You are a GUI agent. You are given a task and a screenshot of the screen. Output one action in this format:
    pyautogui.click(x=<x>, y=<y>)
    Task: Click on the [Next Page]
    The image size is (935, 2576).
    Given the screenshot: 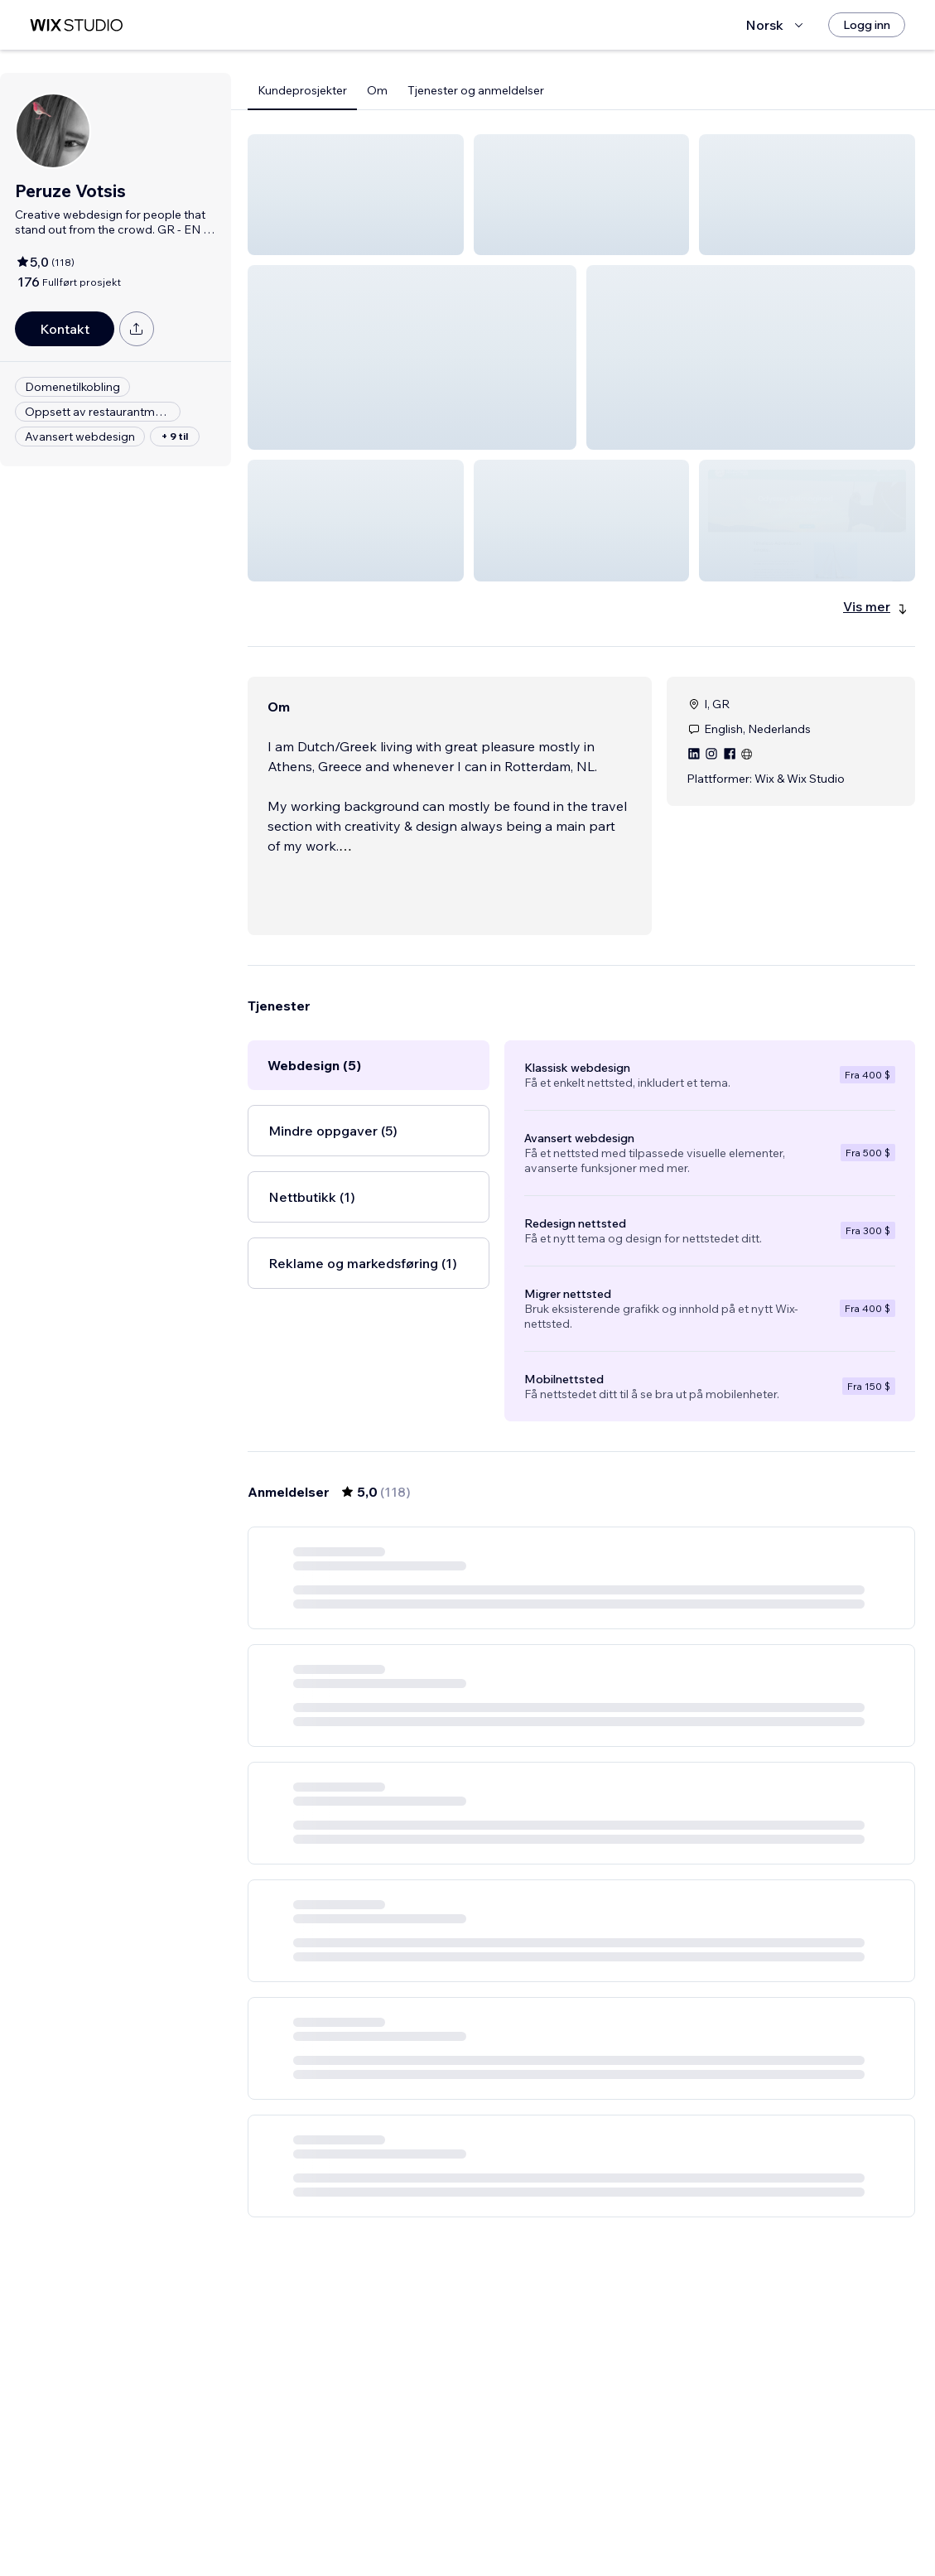 What is the action you would take?
    pyautogui.click(x=700, y=2515)
    